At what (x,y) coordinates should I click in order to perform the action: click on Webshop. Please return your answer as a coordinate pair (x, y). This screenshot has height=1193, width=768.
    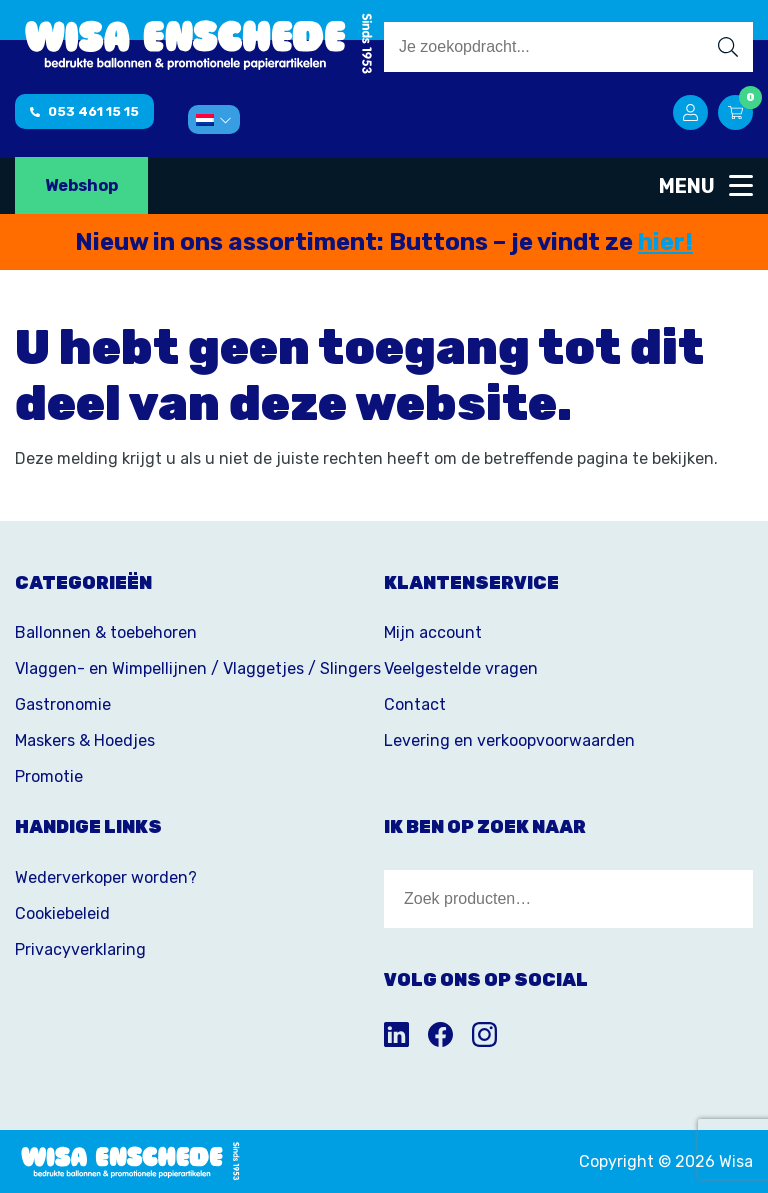
    Looking at the image, I should click on (81, 185).